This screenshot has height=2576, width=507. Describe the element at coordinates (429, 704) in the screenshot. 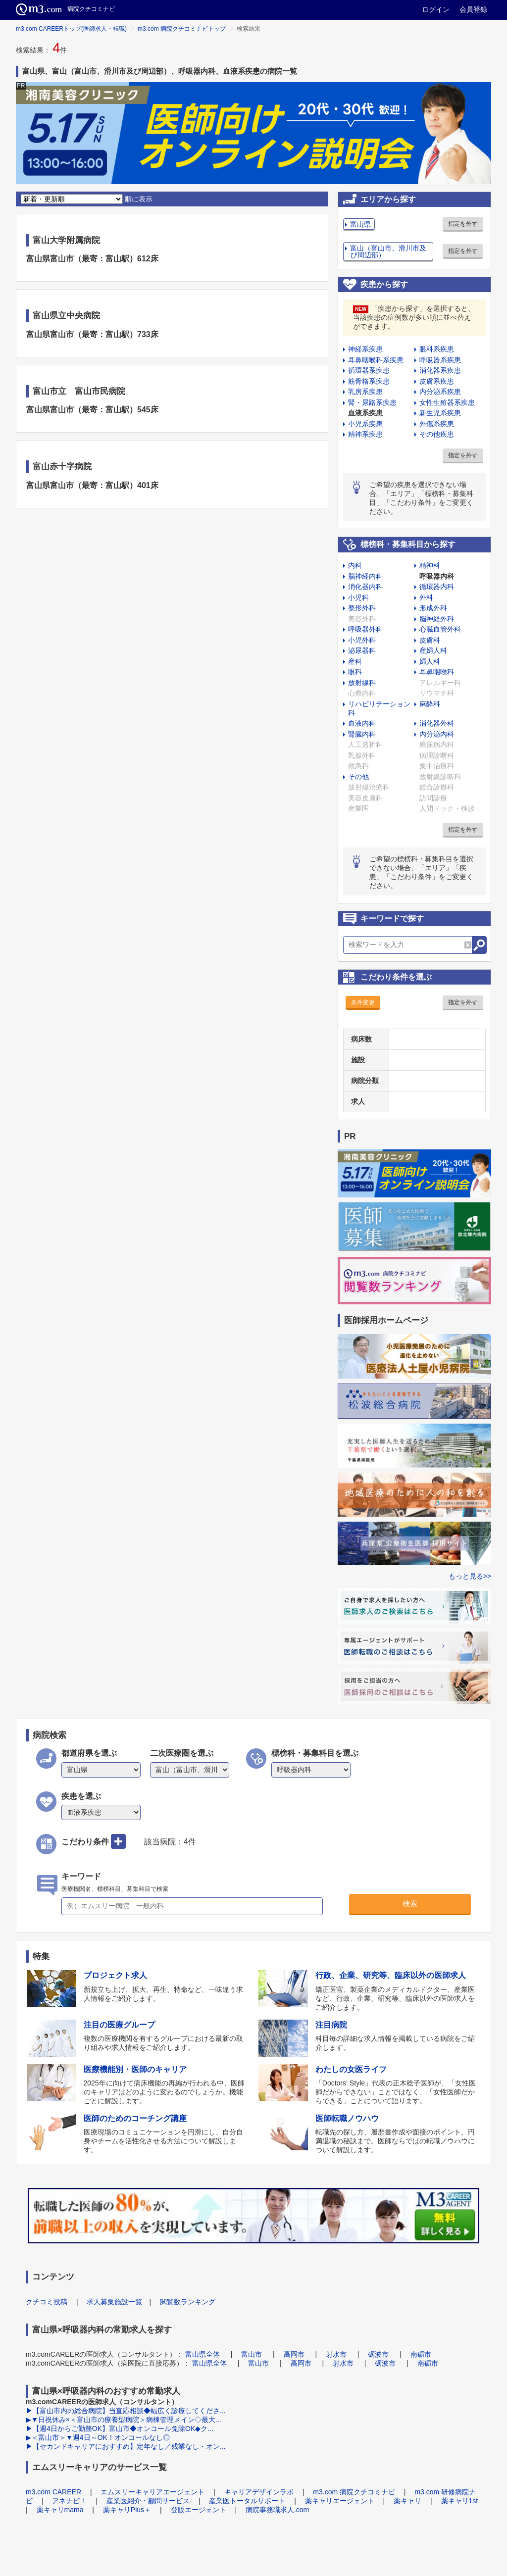

I see `麻酔科` at that location.